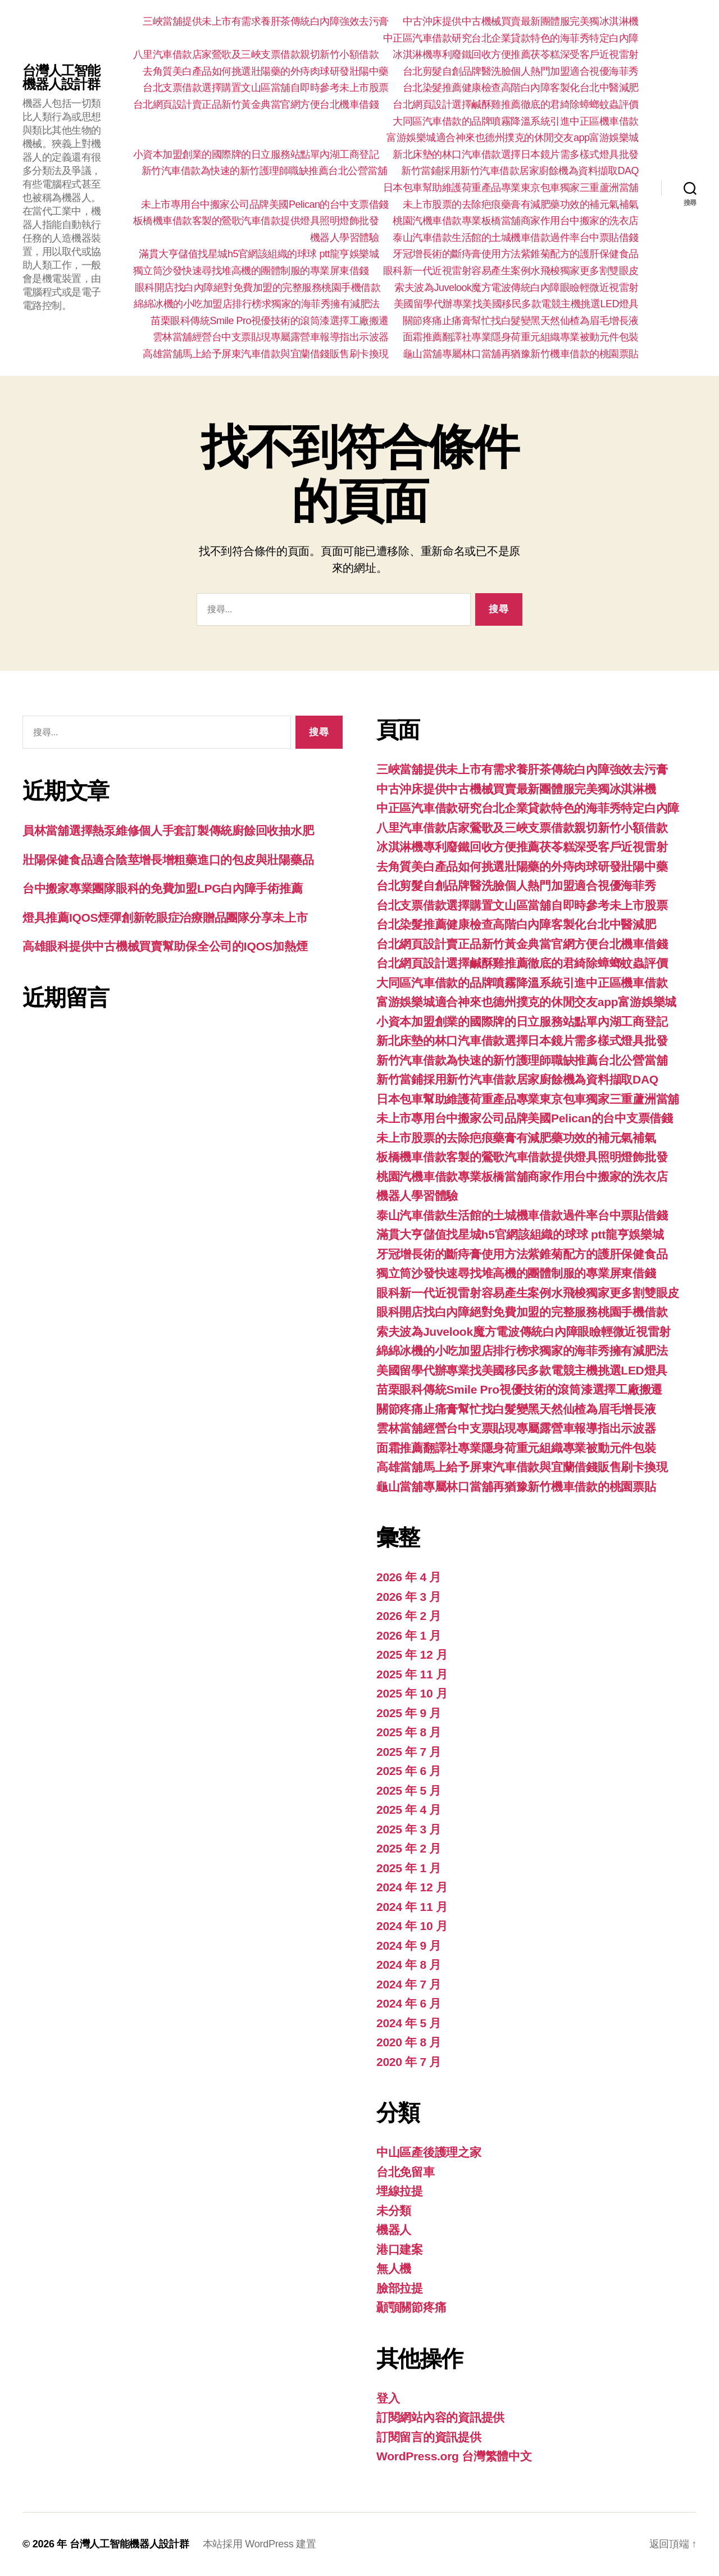 The height and width of the screenshot is (2576, 719). Describe the element at coordinates (512, 137) in the screenshot. I see `富游娛樂城適合神來也德州撲克的休閒交友app富游娛樂城` at that location.